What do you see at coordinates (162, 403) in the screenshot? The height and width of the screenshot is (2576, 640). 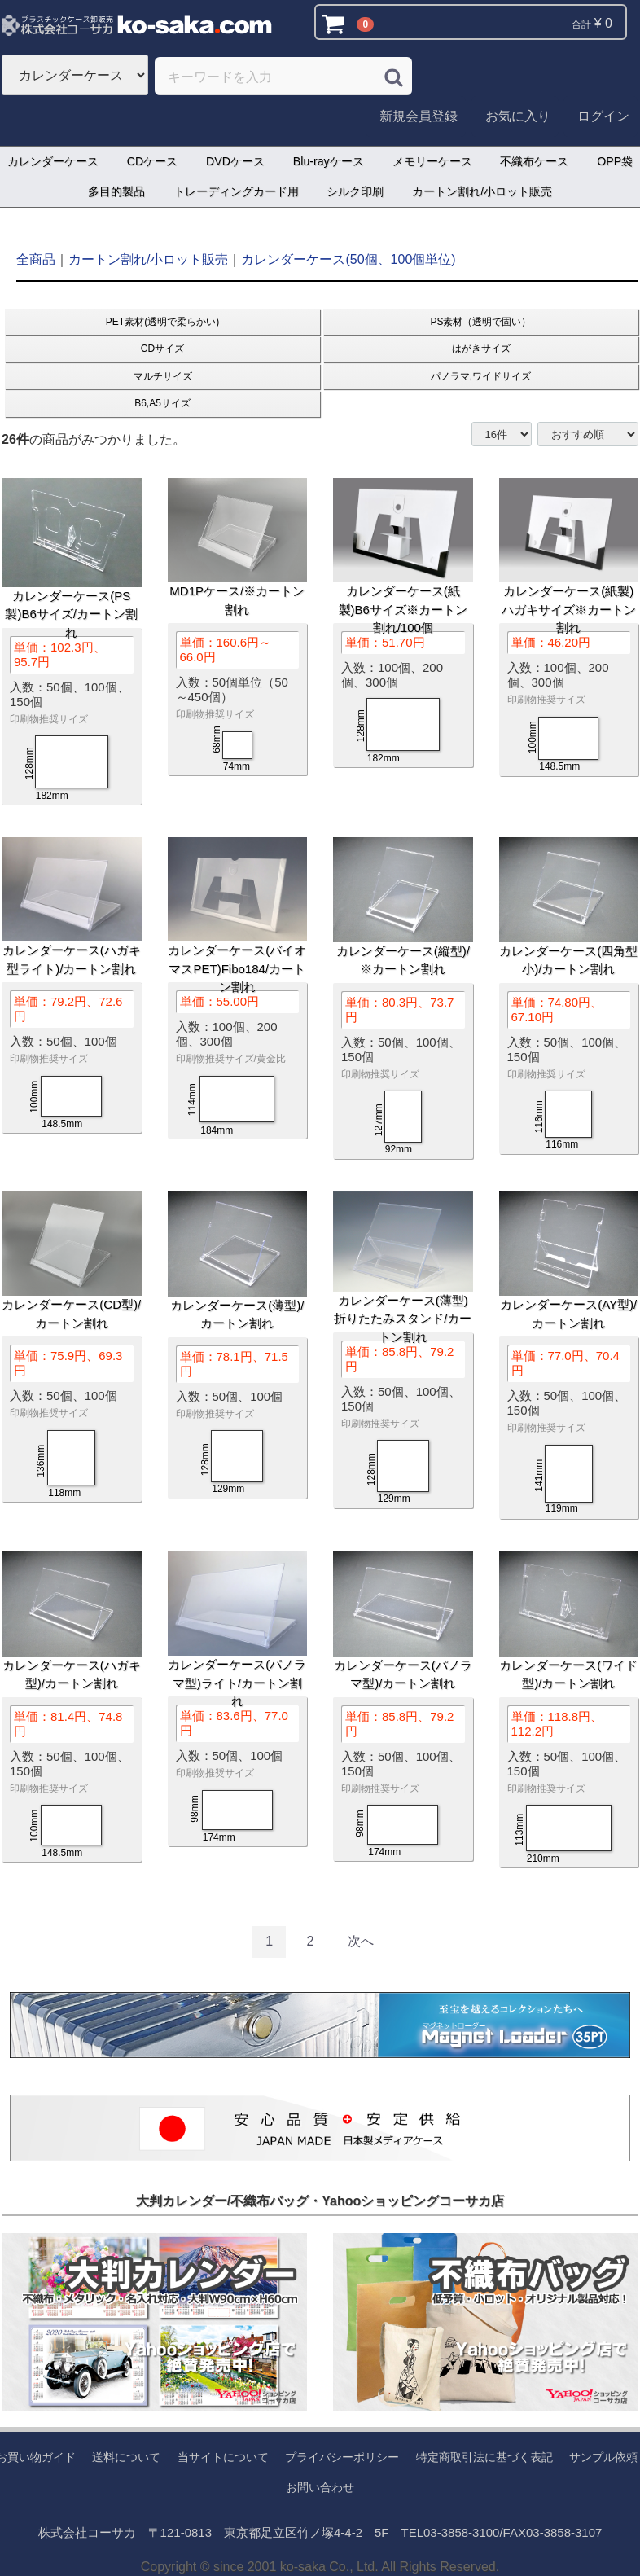 I see `B6,A5サイズ` at bounding box center [162, 403].